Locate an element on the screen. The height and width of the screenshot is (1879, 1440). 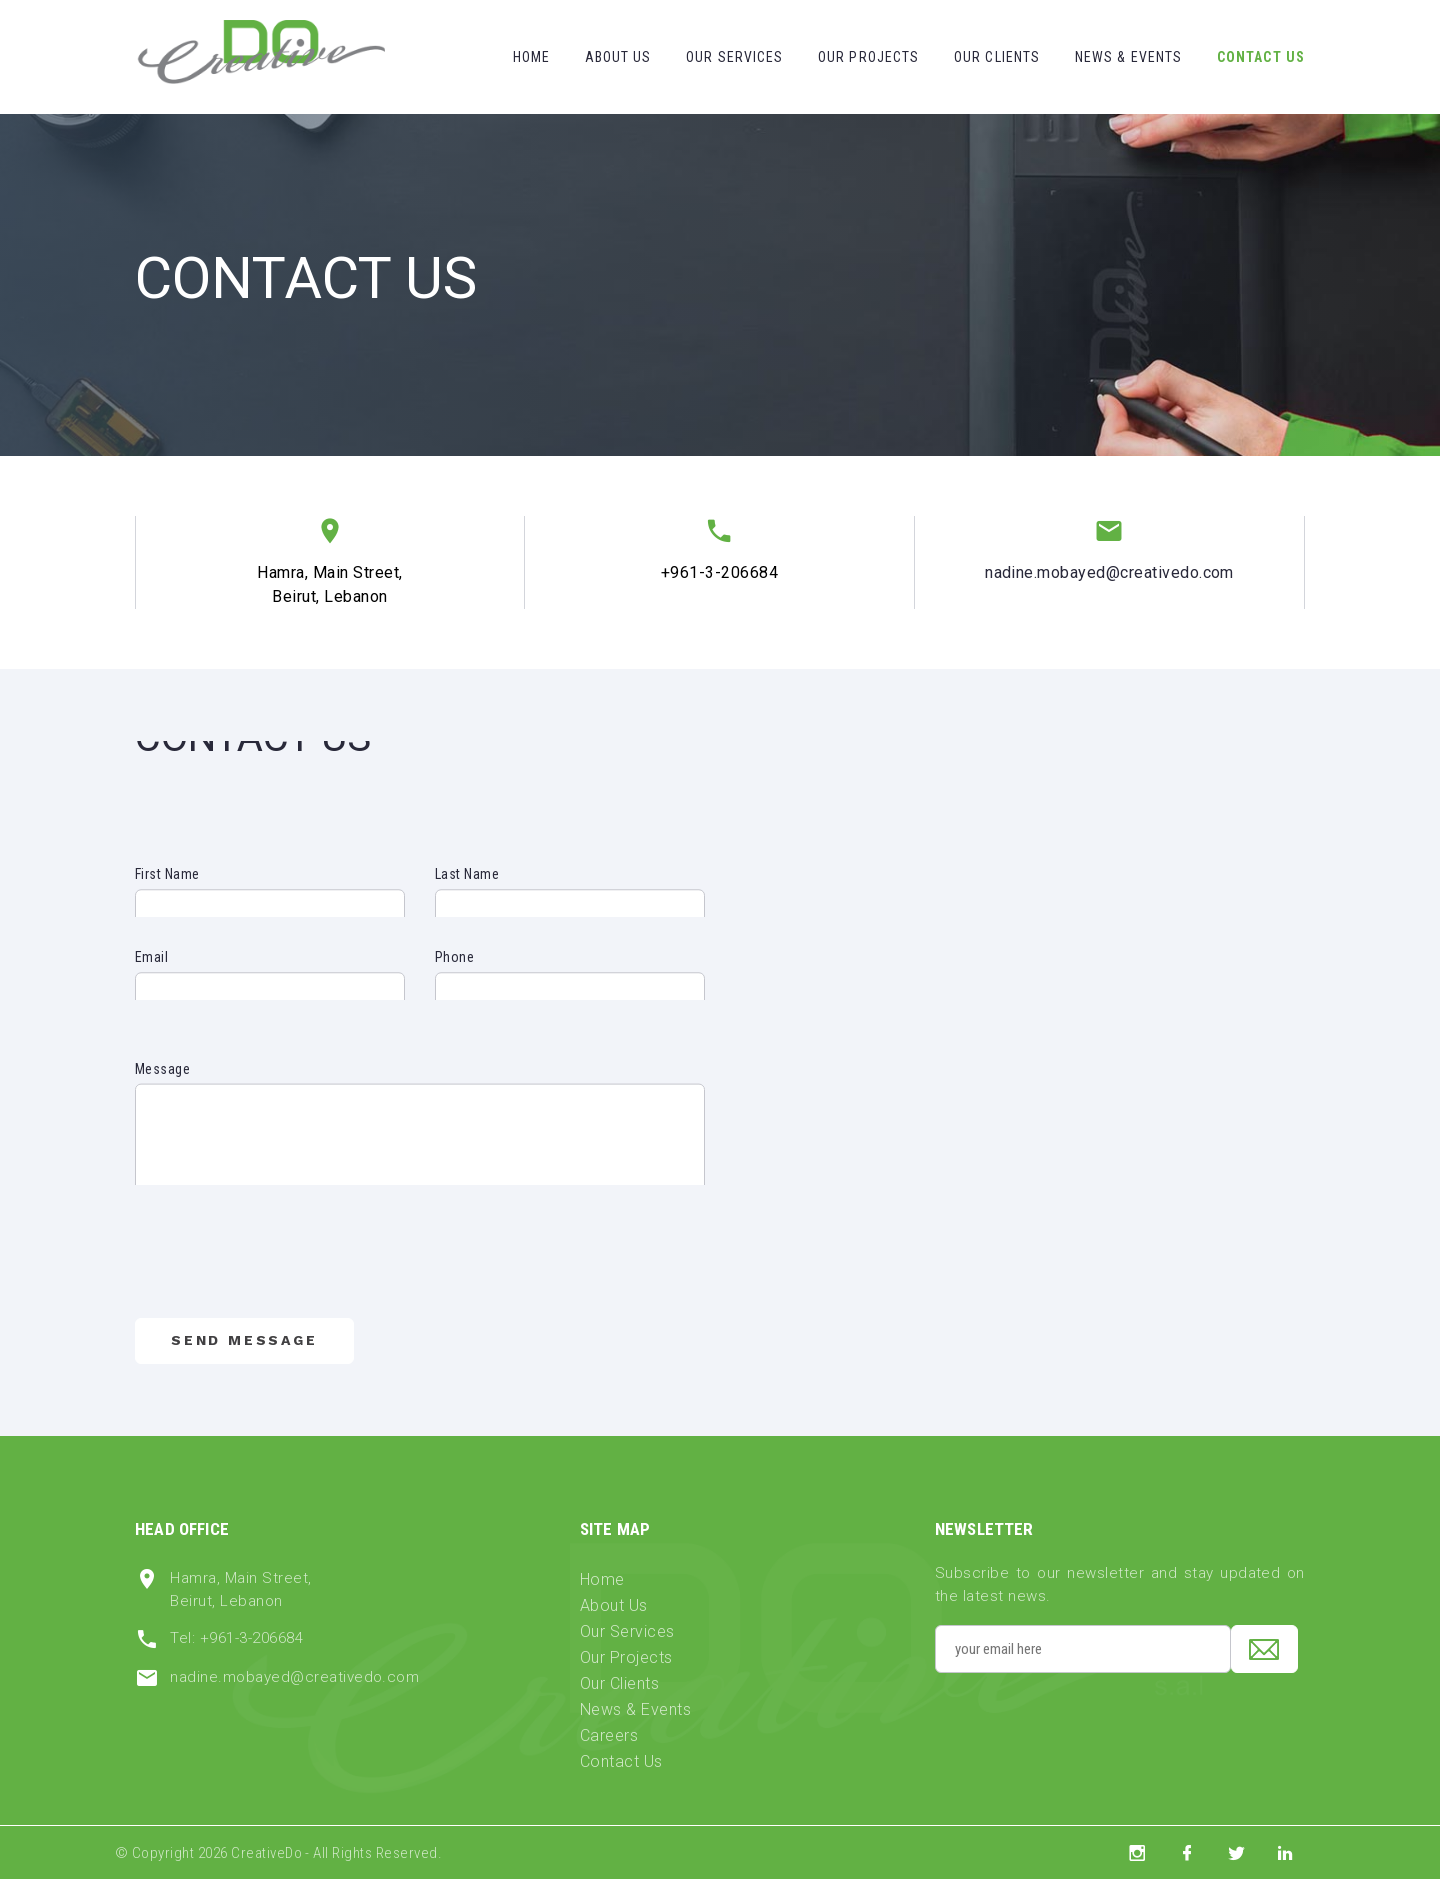
Message is located at coordinates (162, 1107).